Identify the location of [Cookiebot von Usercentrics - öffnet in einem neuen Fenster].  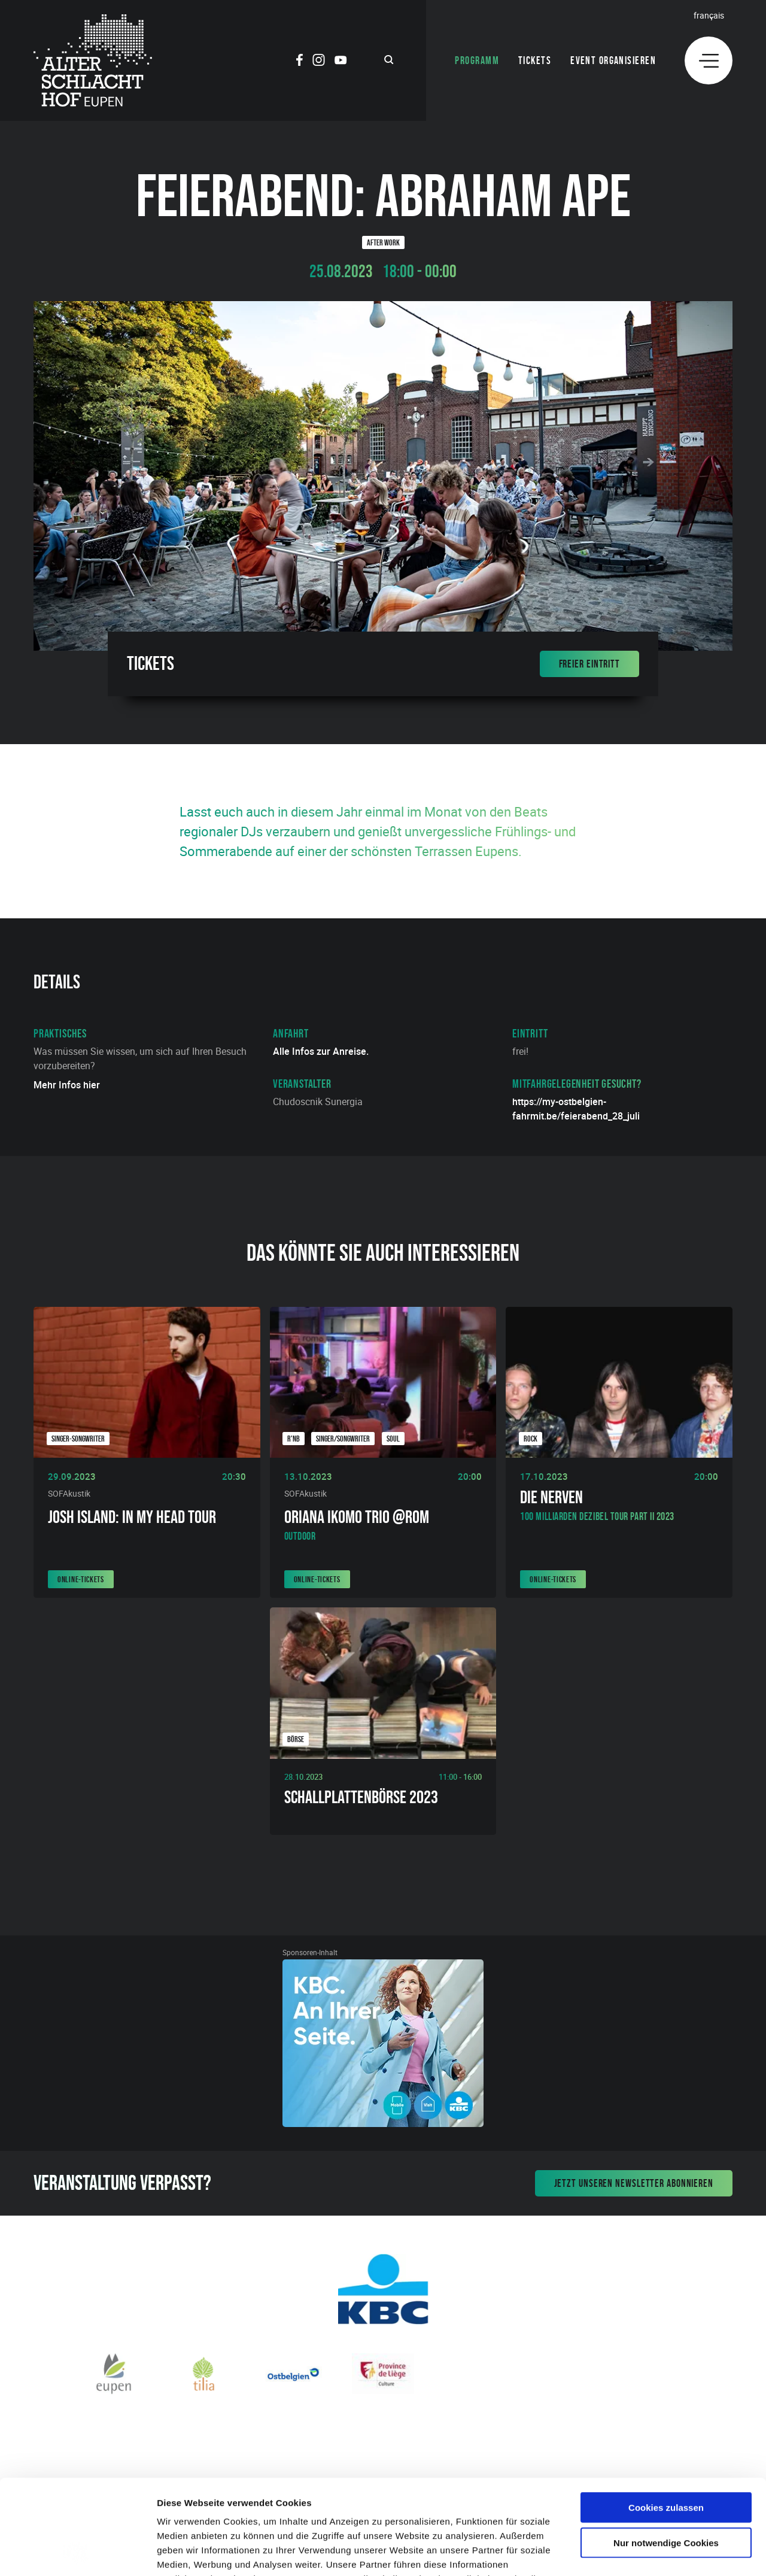
(77, 2553).